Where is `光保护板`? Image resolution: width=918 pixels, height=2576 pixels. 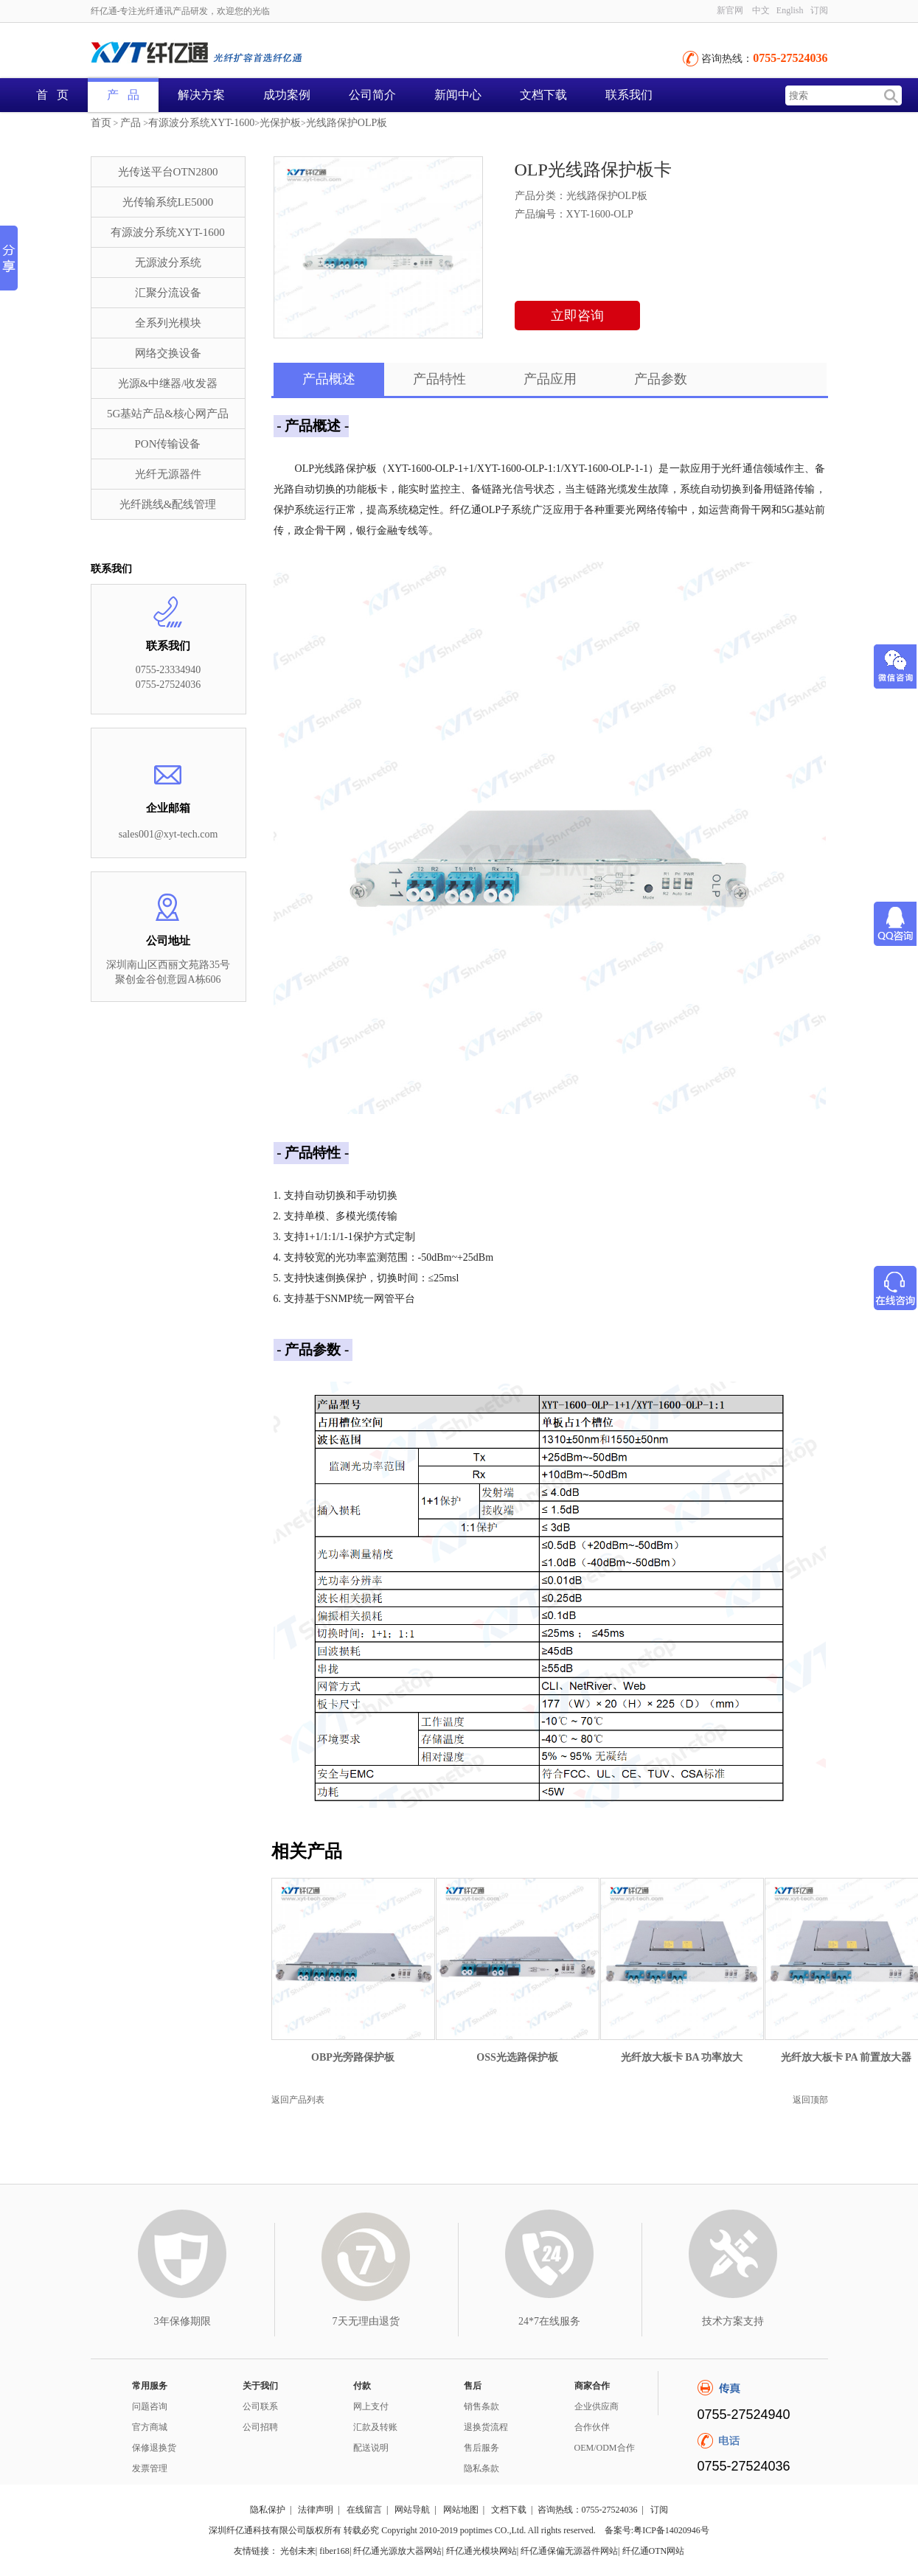
光保护板 is located at coordinates (280, 122).